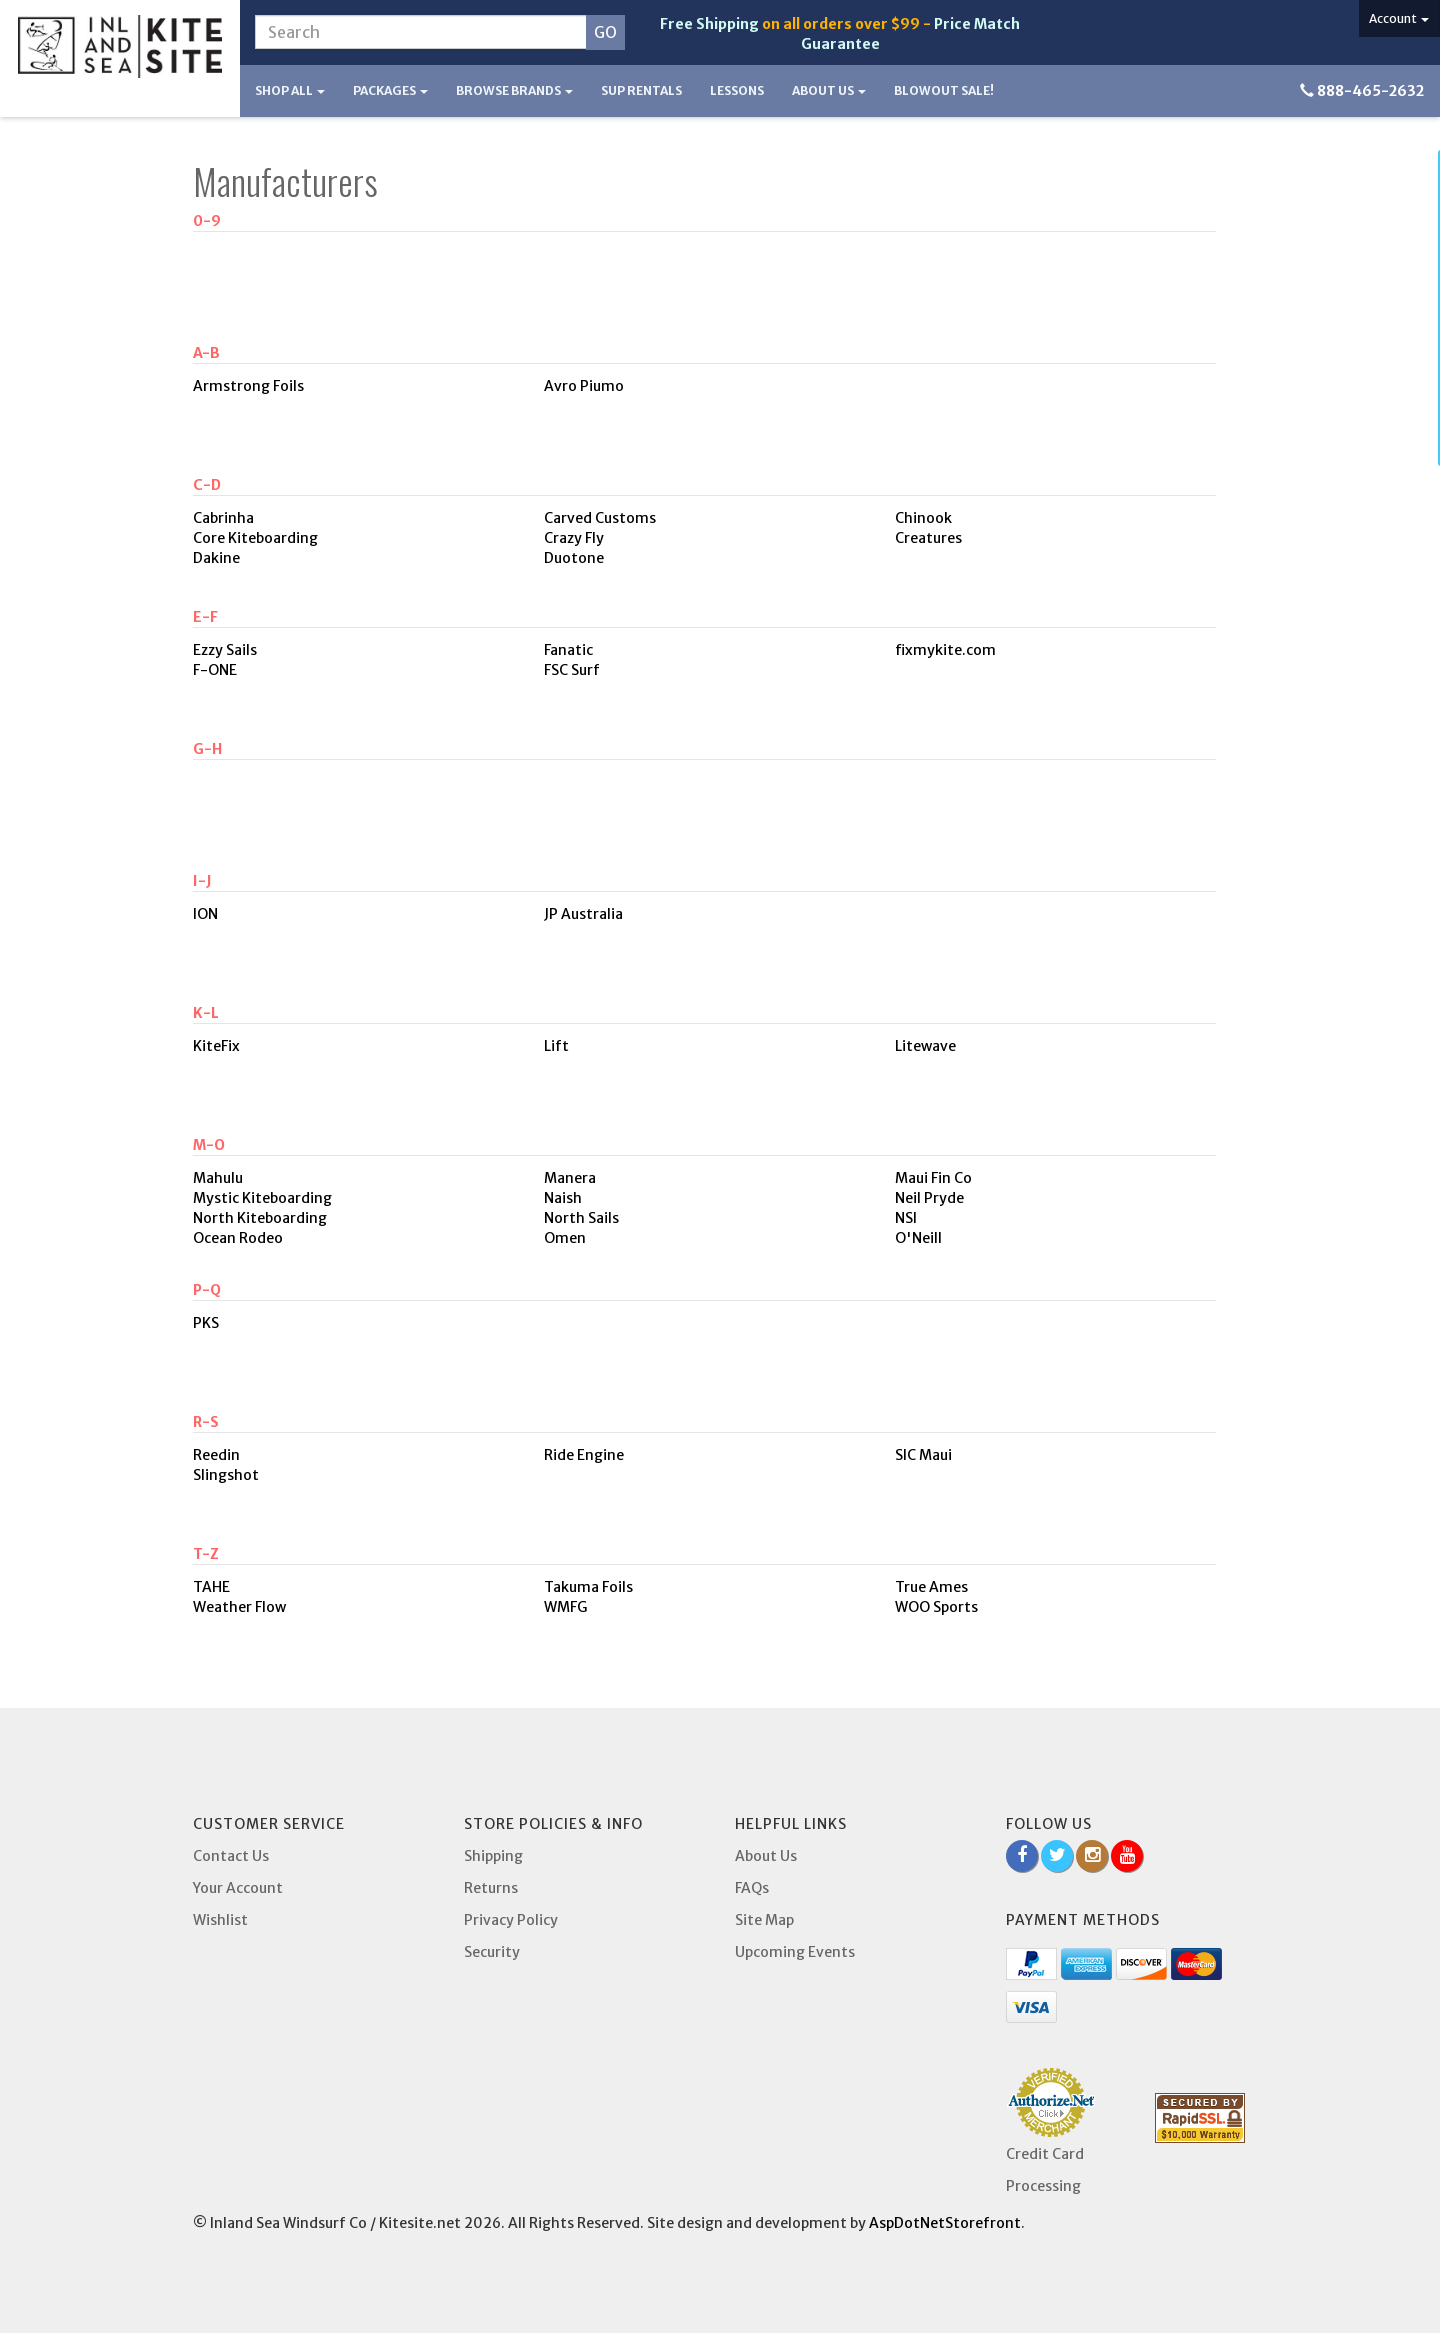 Image resolution: width=1440 pixels, height=2333 pixels. What do you see at coordinates (216, 1046) in the screenshot?
I see `KiteFix` at bounding box center [216, 1046].